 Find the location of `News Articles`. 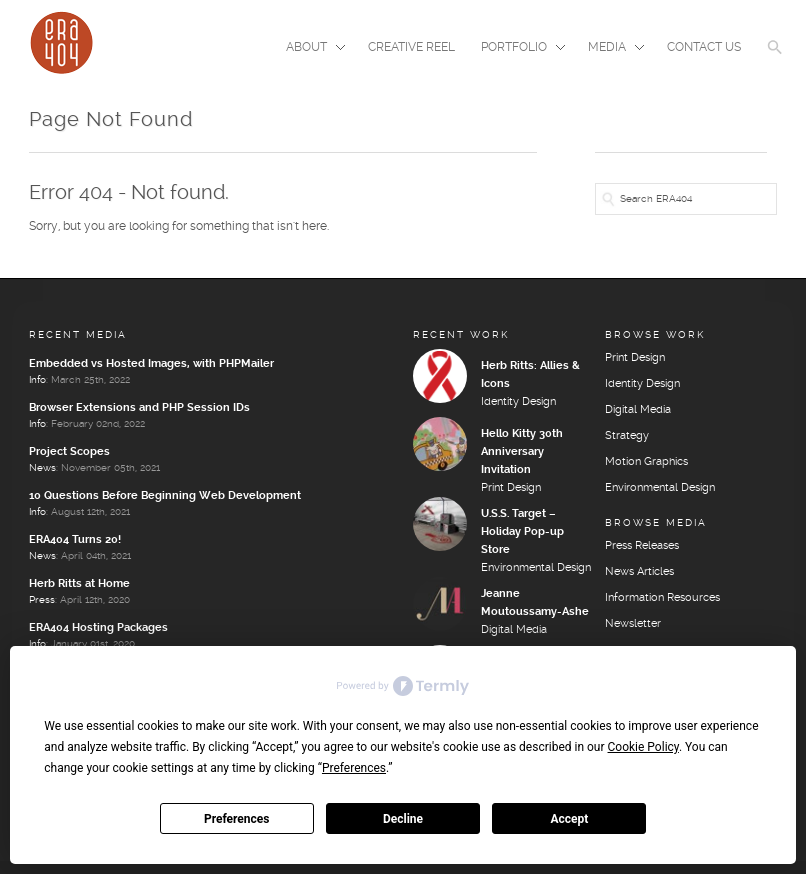

News Articles is located at coordinates (639, 572).